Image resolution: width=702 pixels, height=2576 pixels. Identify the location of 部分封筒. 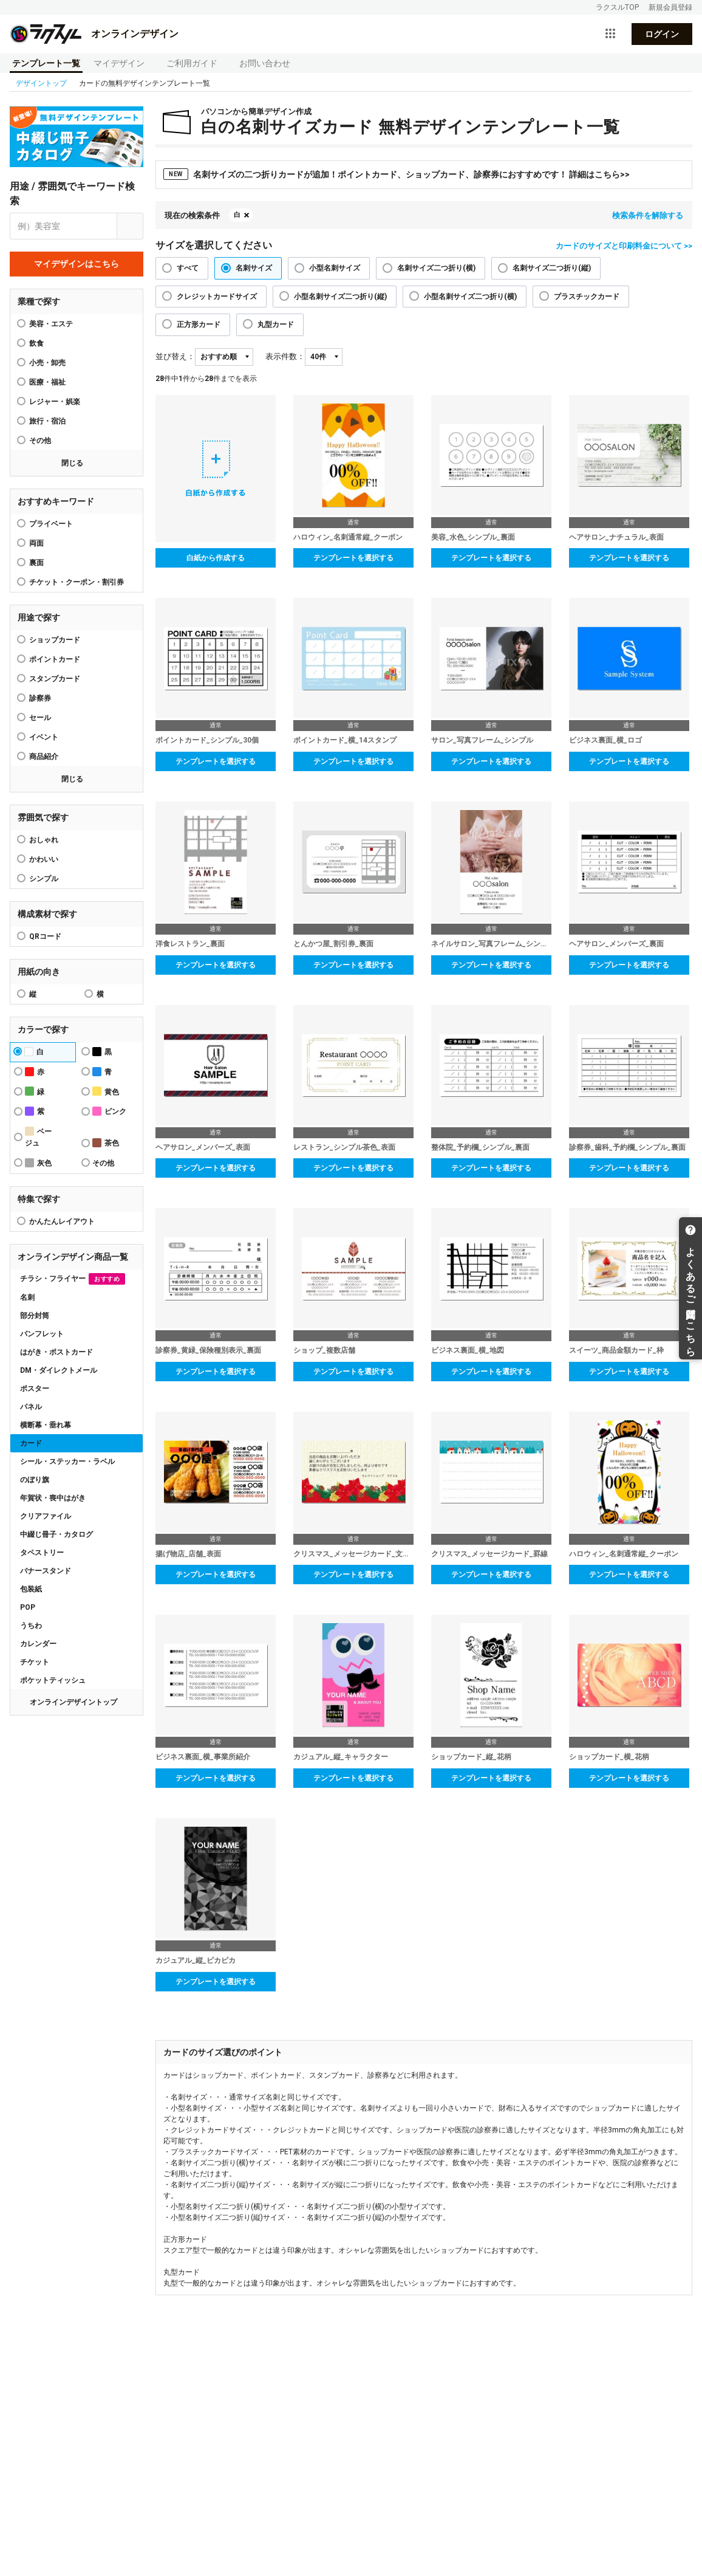
(34, 1315).